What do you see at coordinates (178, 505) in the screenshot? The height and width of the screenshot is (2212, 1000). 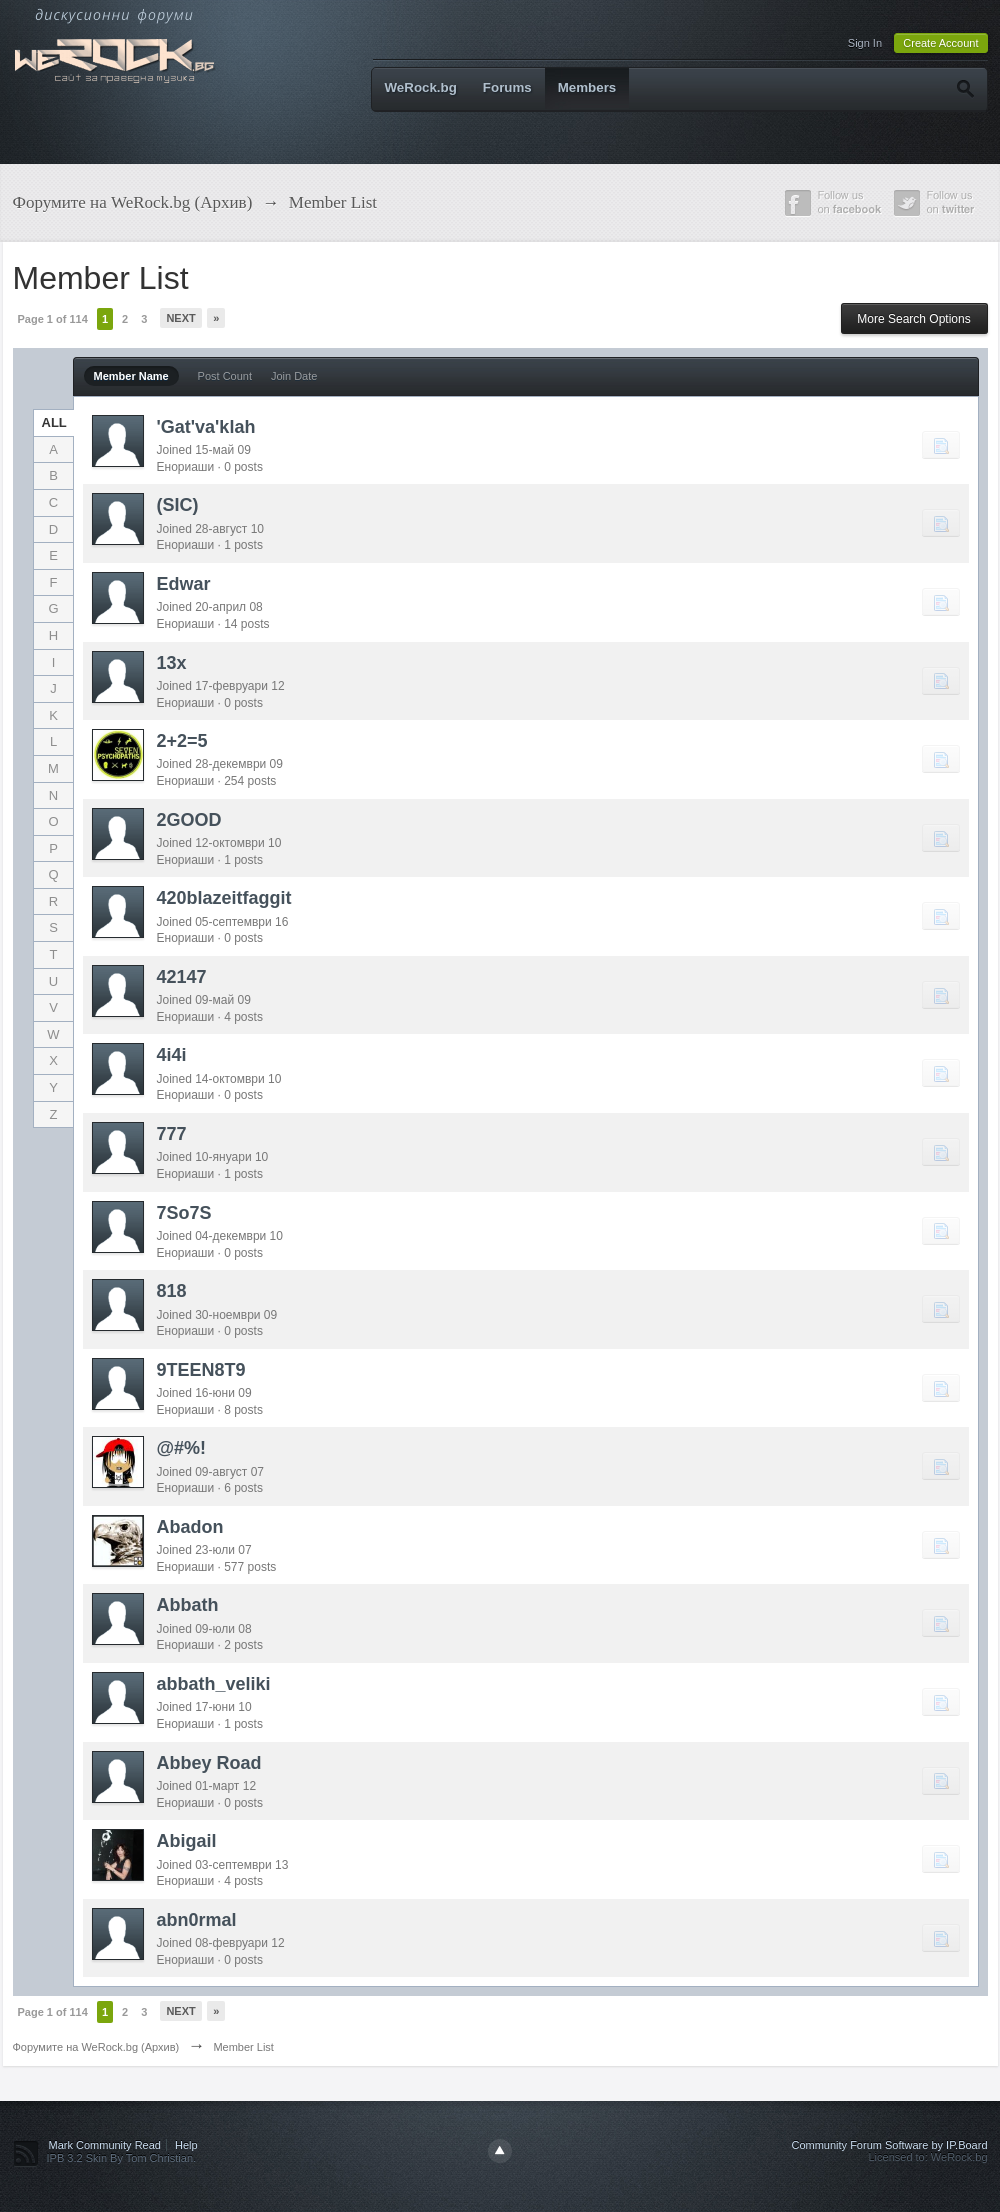 I see `(SIC)` at bounding box center [178, 505].